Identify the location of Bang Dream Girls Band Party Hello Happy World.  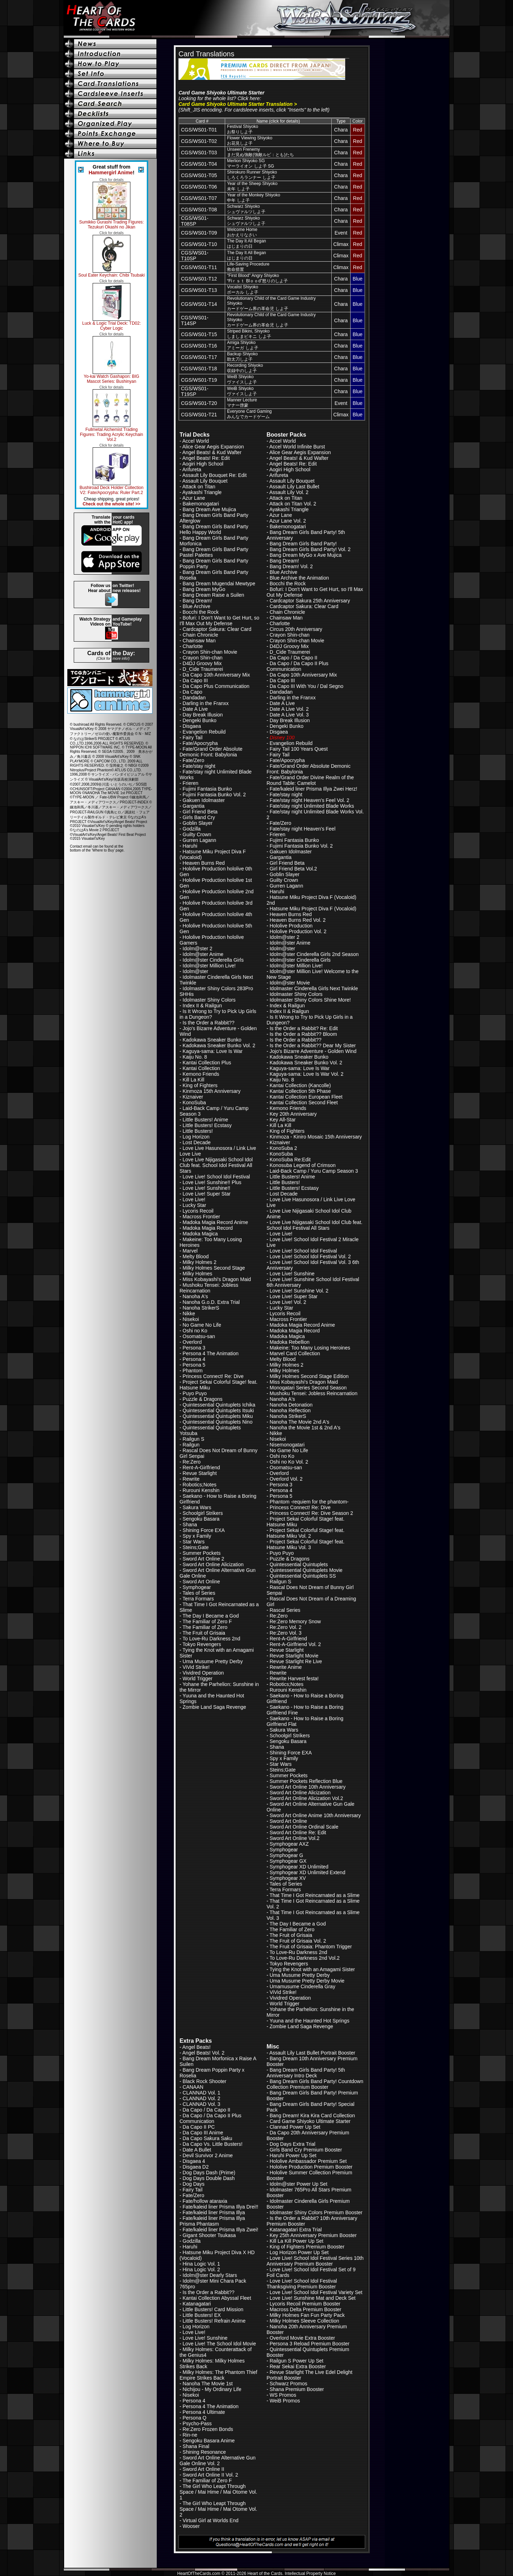
(214, 529).